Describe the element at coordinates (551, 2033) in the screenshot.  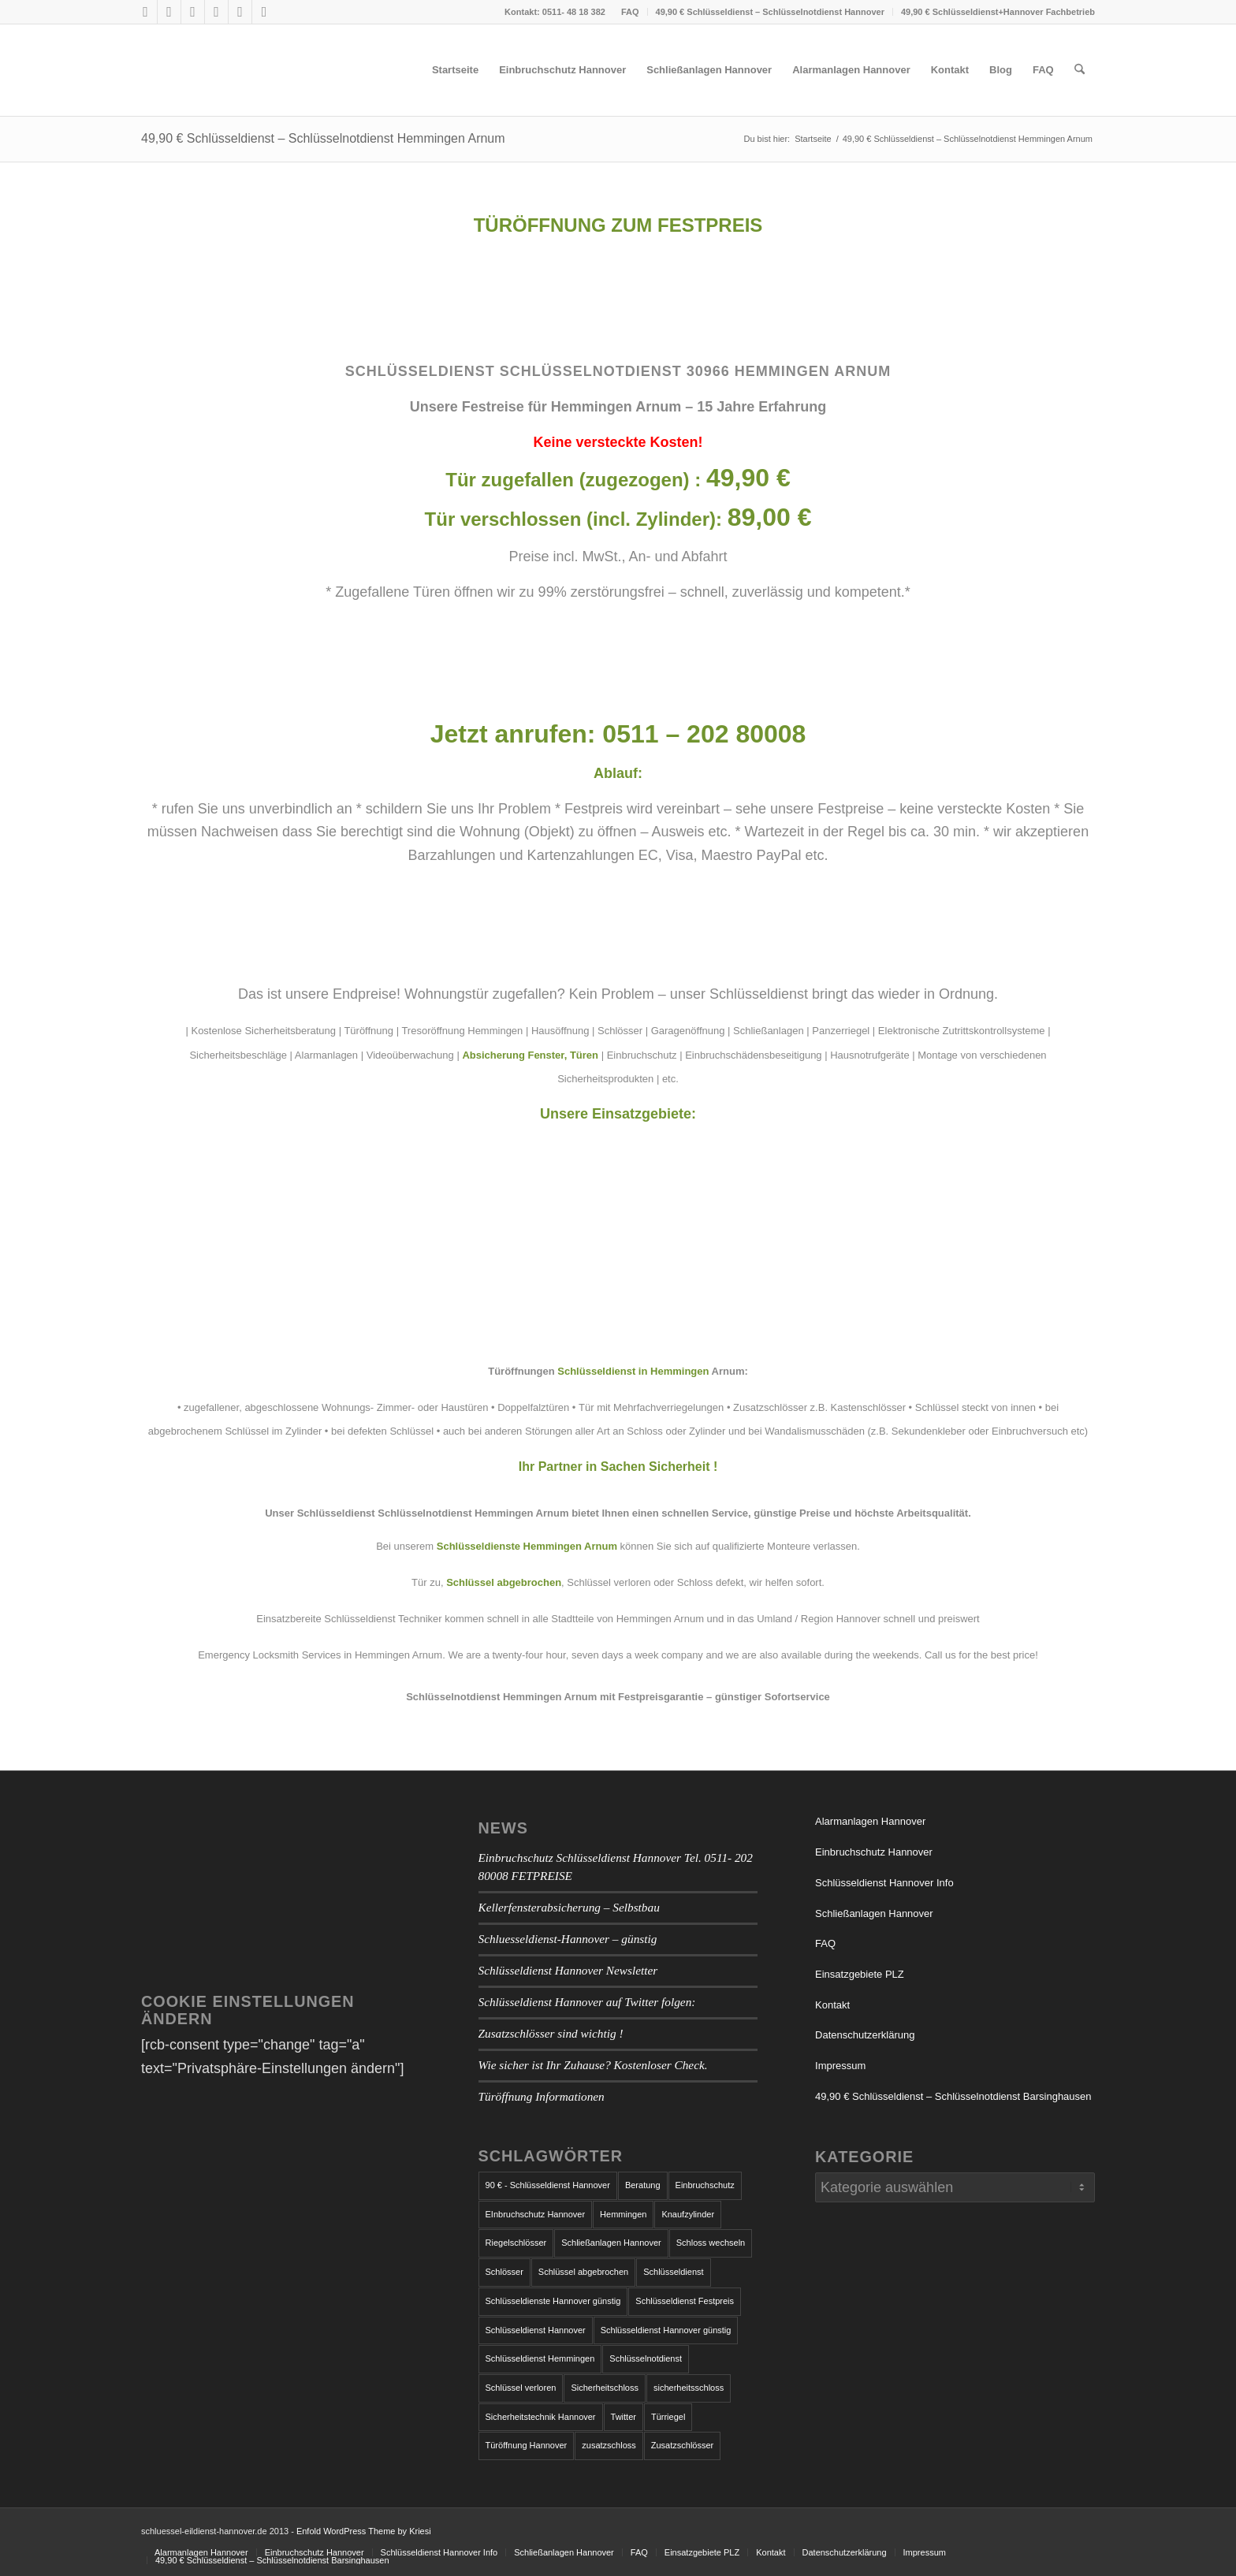
I see `Zusatzschlösser sind wichtig !` at that location.